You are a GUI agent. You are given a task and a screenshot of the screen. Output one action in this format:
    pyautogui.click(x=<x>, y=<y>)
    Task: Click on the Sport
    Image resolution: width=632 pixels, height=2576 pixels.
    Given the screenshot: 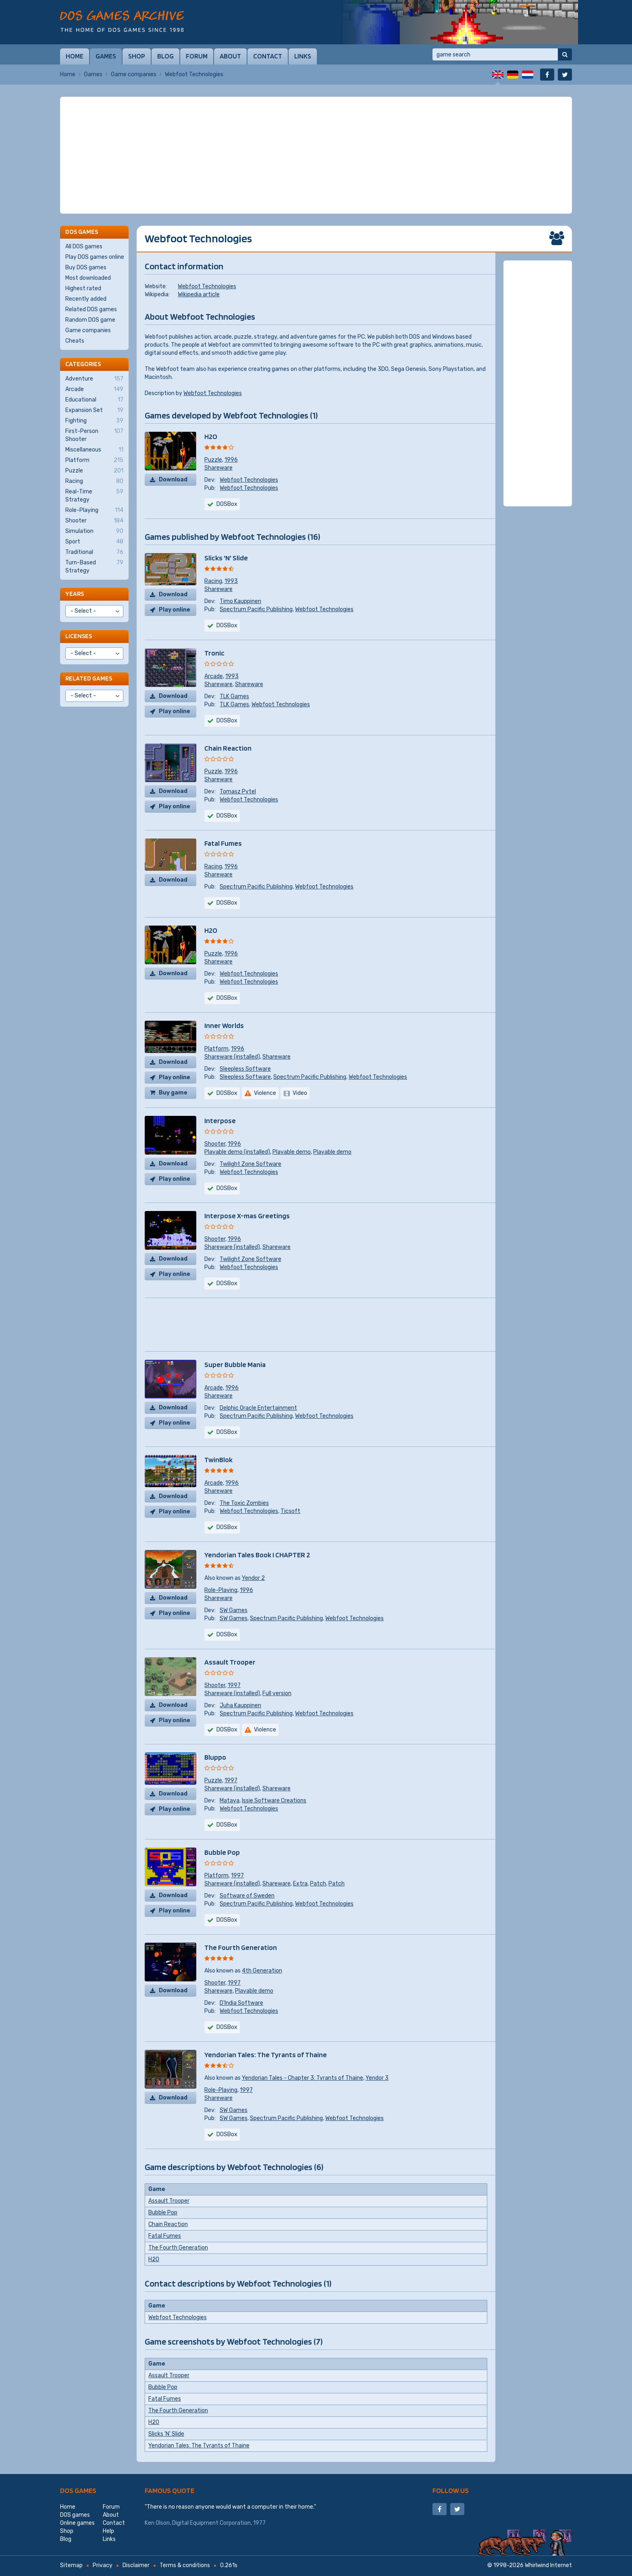 What is the action you would take?
    pyautogui.click(x=94, y=542)
    